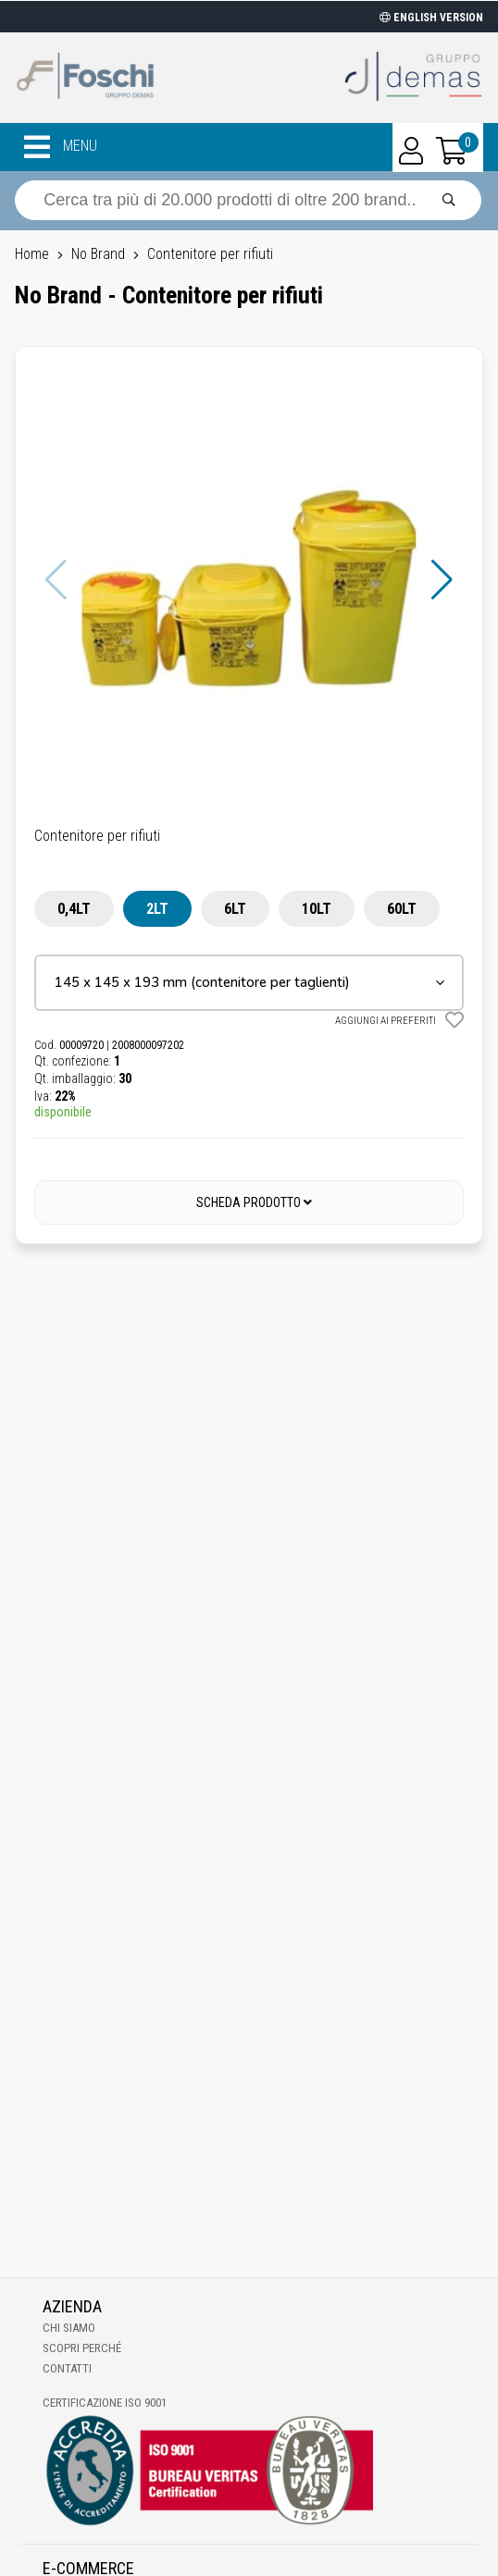 The image size is (498, 2576). Describe the element at coordinates (442, 580) in the screenshot. I see `[button]` at that location.